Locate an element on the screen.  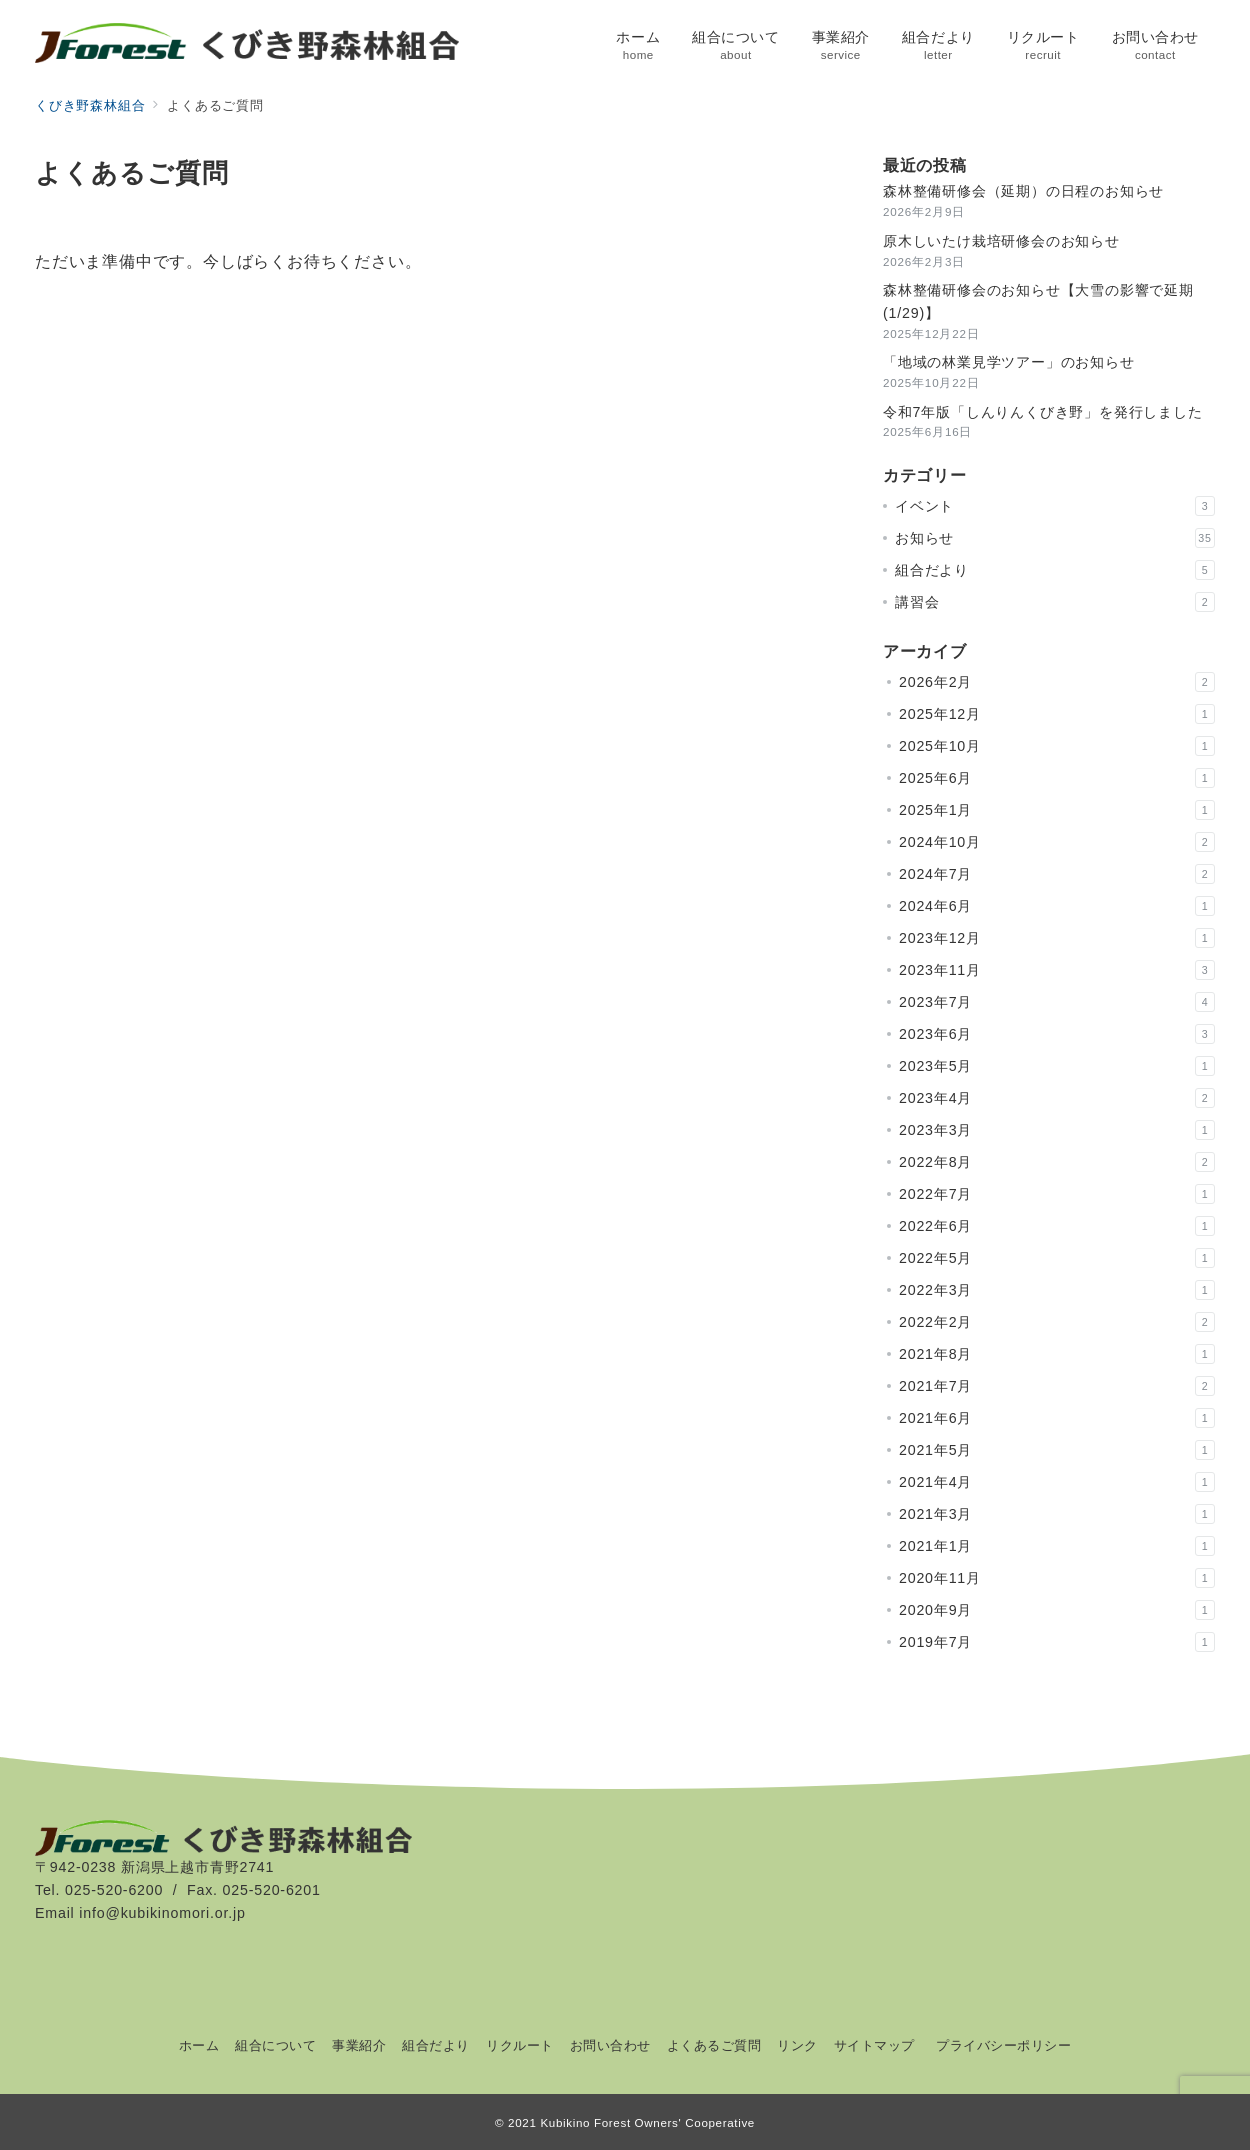
2025年1月 is located at coordinates (1057, 810).